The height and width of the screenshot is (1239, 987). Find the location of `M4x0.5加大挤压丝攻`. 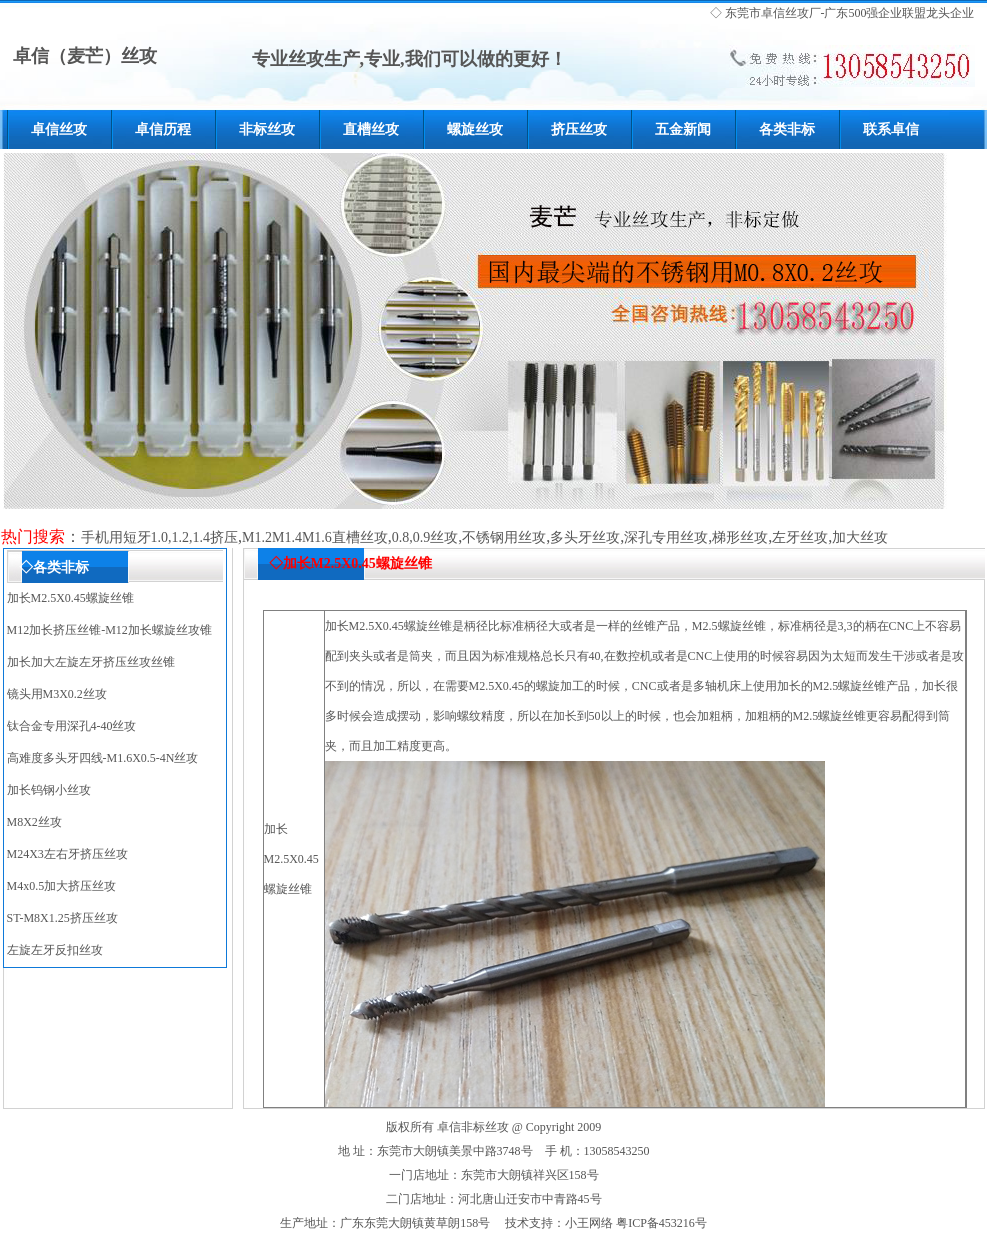

M4x0.5加大挤压丝攻 is located at coordinates (62, 886).